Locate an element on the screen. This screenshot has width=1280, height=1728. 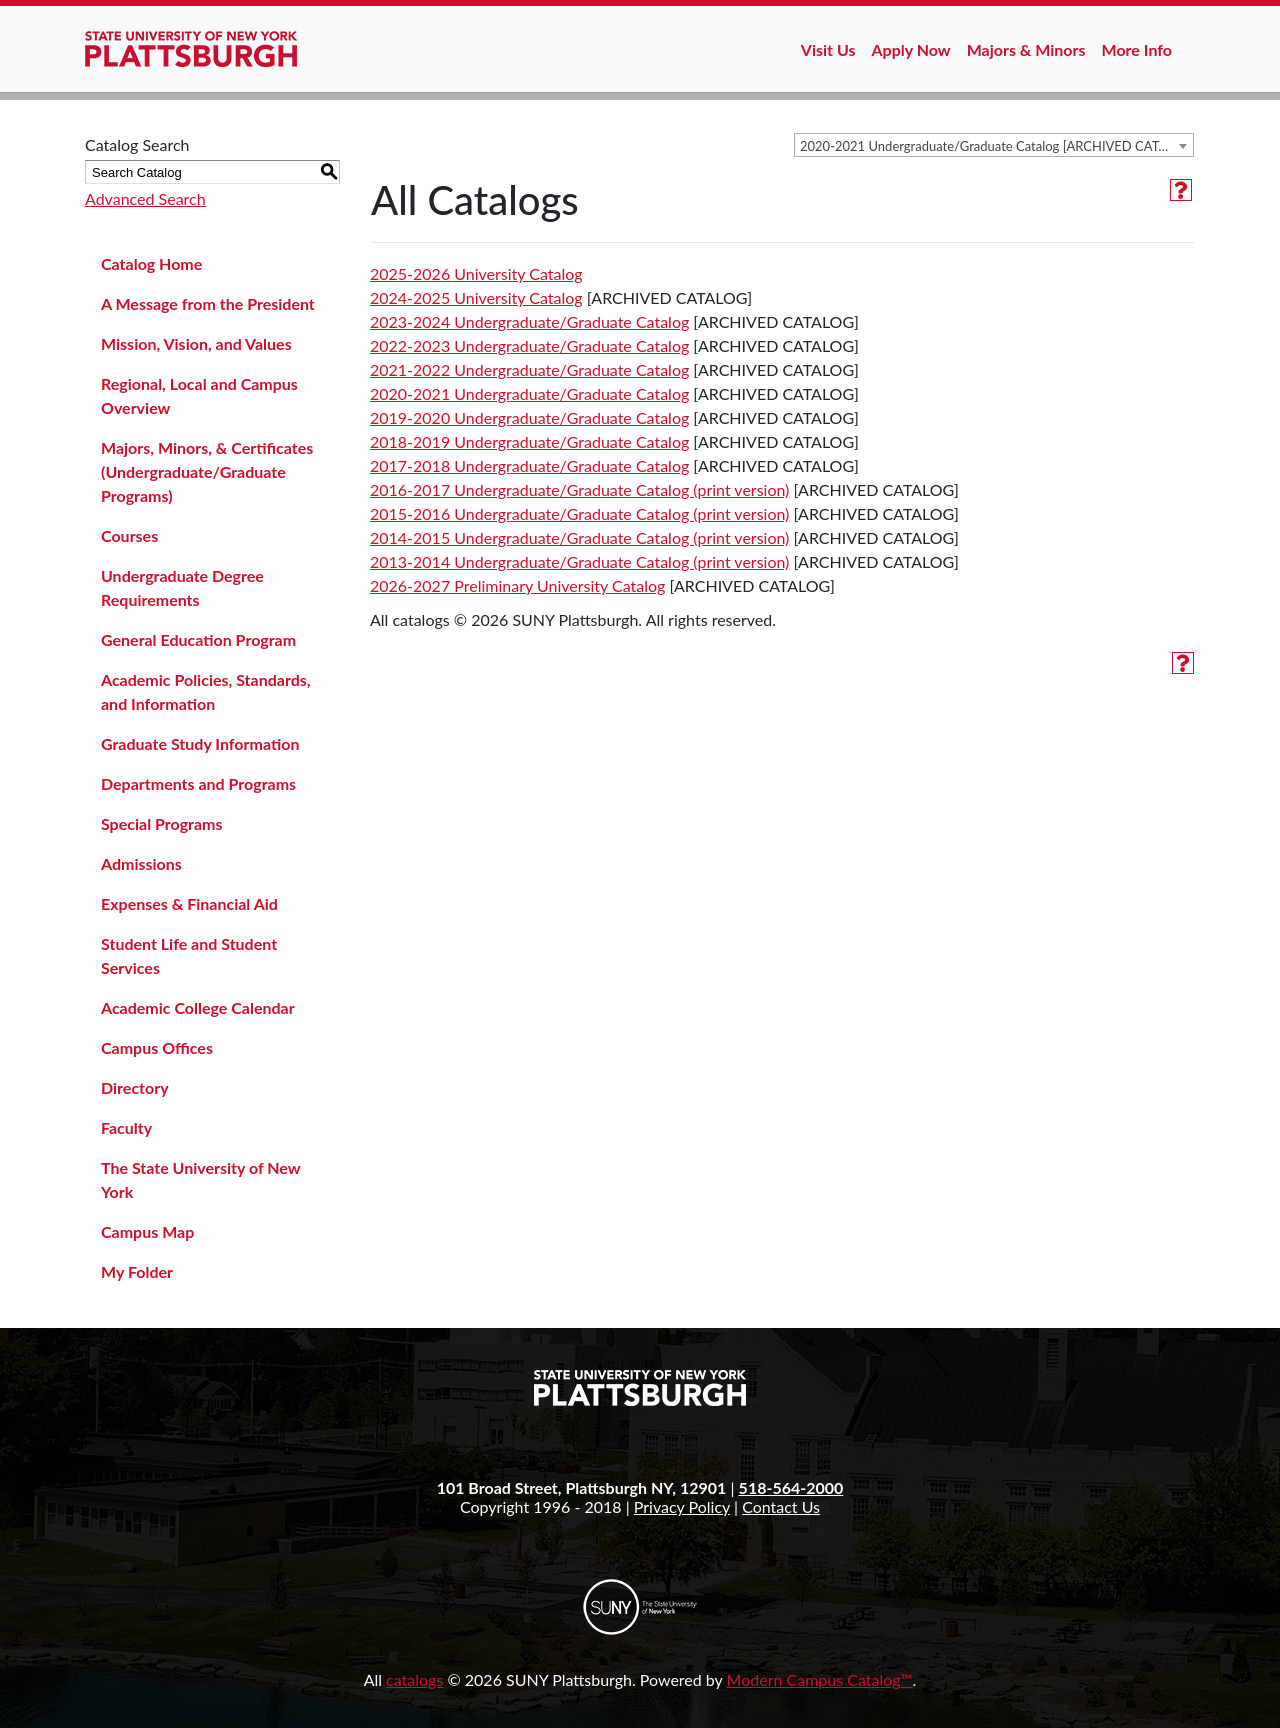
Contact Us is located at coordinates (781, 1506).